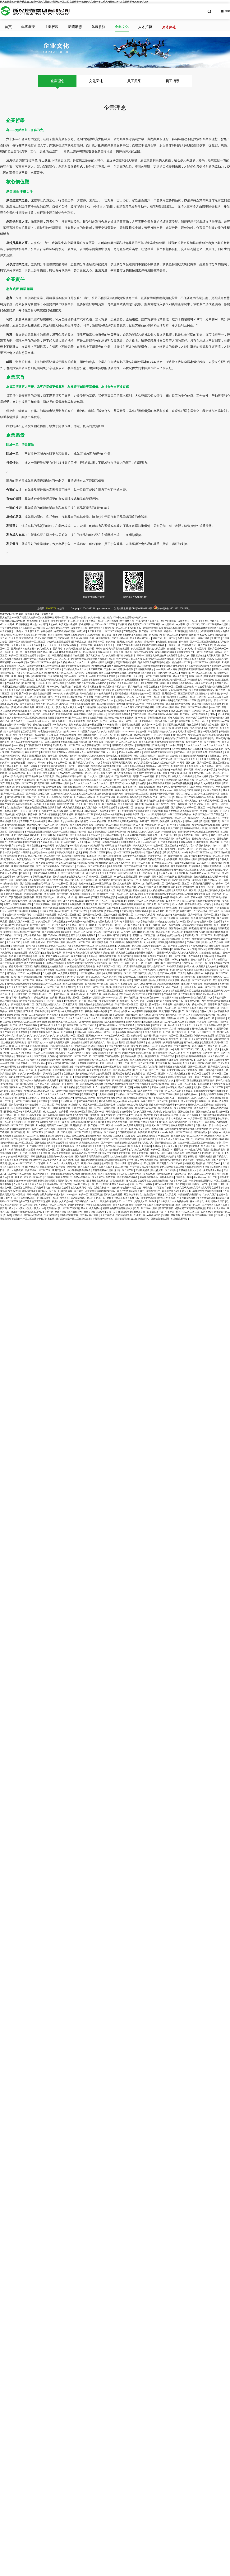  Describe the element at coordinates (32, 935) in the screenshot. I see `扒下女教师的内衣` at that location.